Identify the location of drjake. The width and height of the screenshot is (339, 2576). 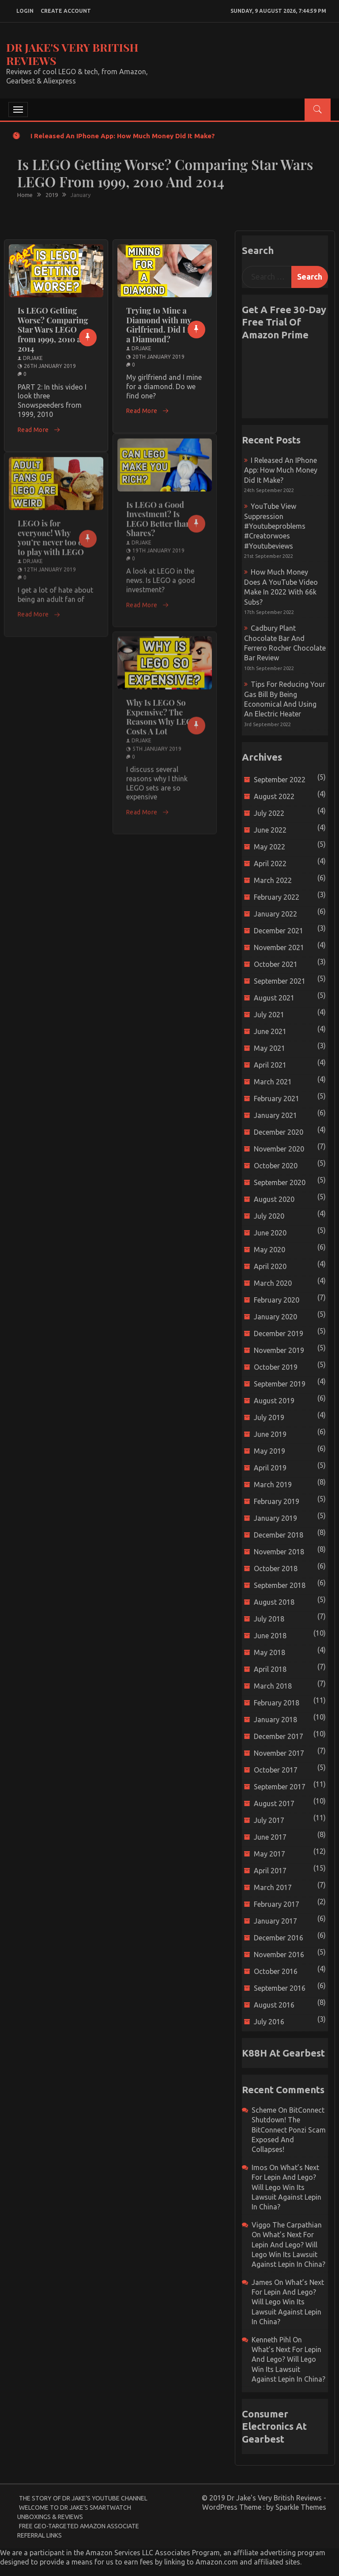
(33, 358).